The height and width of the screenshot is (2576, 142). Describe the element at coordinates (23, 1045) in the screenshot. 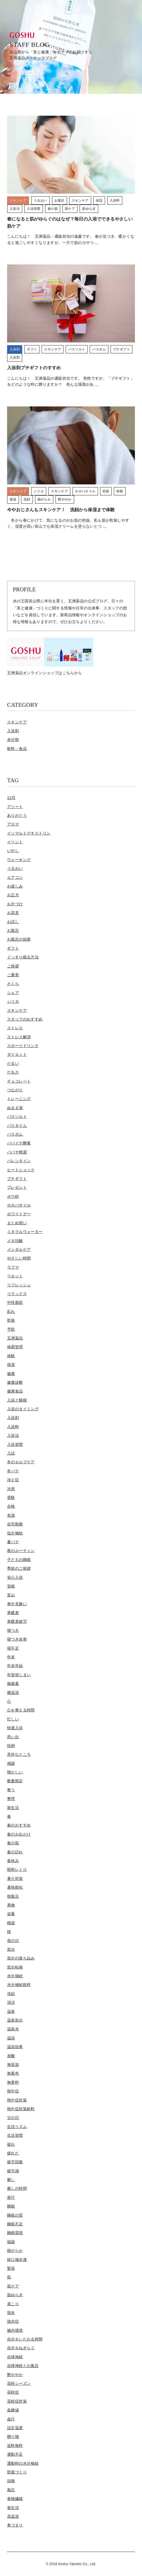

I see `スポーツドリンク` at that location.